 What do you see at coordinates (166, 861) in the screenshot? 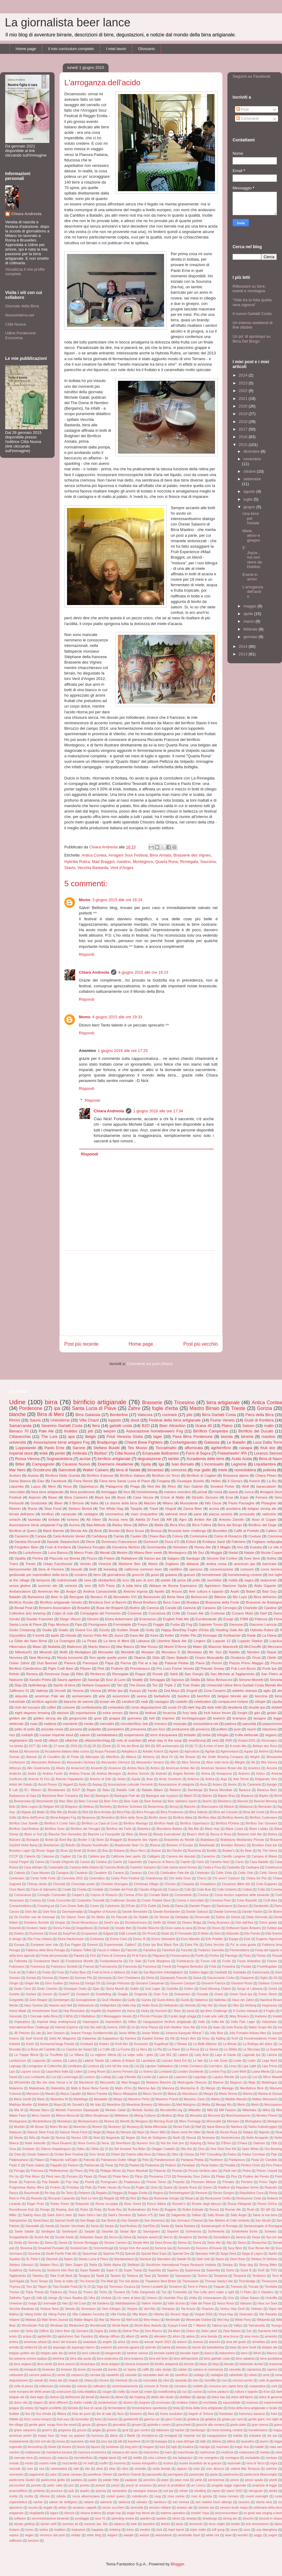
I see `Quarta Runa` at bounding box center [166, 861].